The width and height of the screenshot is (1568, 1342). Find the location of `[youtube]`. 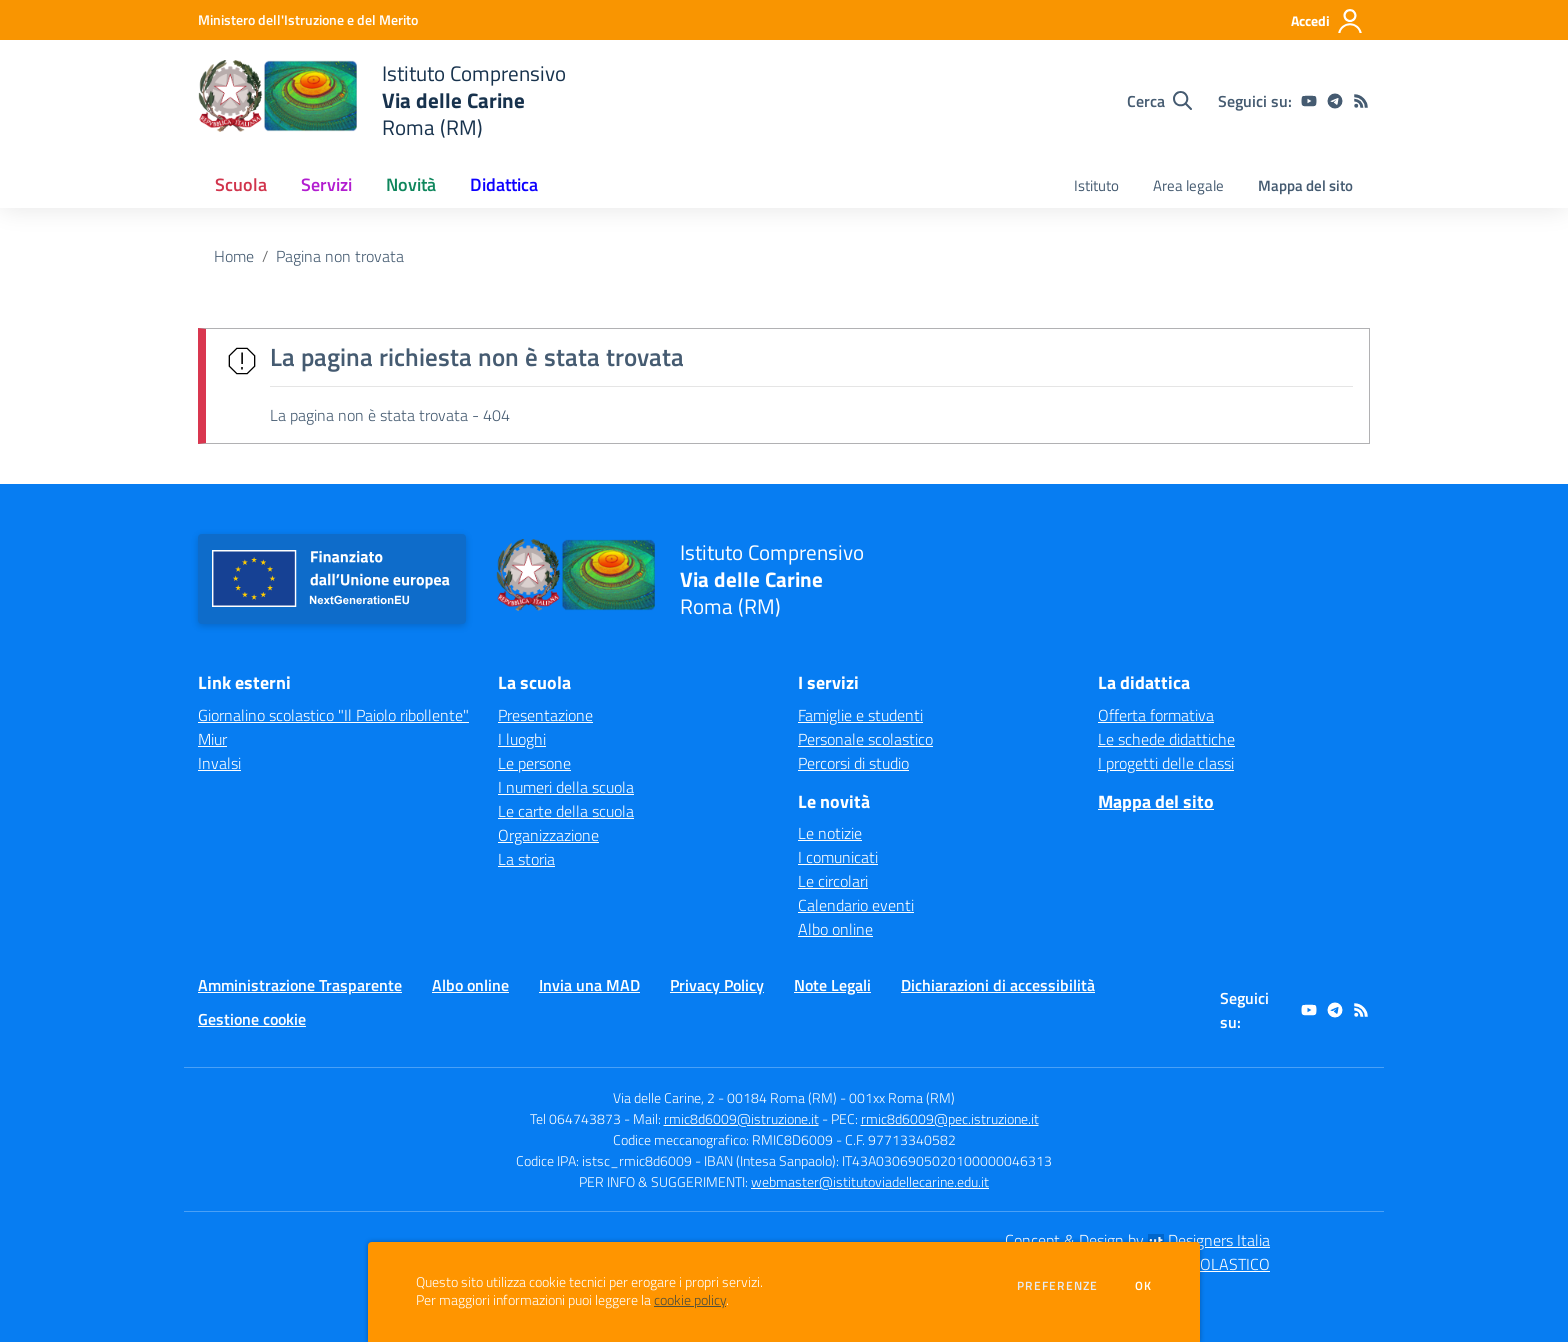

[youtube] is located at coordinates (1309, 101).